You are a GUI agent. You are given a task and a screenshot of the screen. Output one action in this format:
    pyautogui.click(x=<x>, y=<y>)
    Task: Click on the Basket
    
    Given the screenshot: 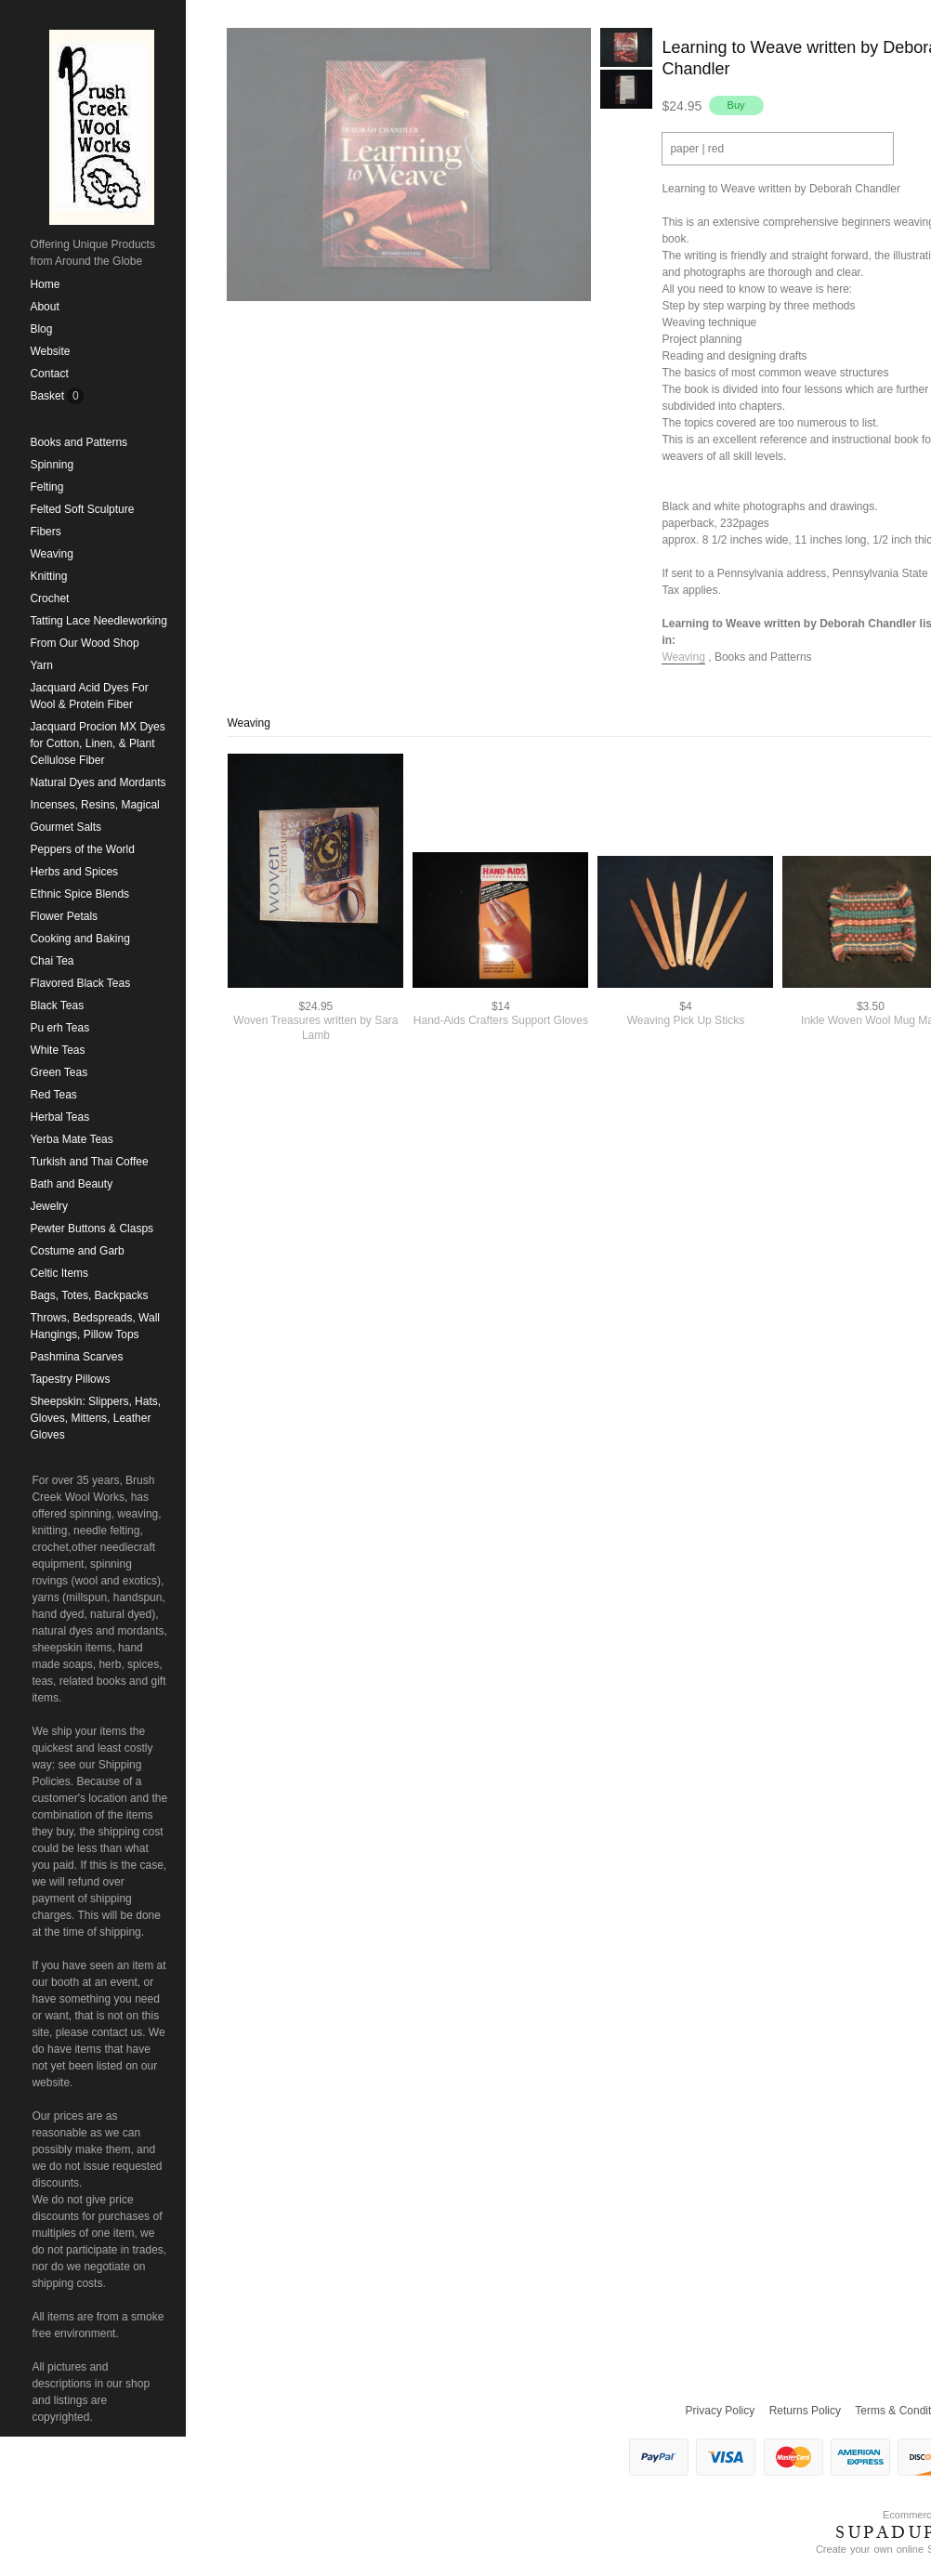 What is the action you would take?
    pyautogui.click(x=48, y=395)
    